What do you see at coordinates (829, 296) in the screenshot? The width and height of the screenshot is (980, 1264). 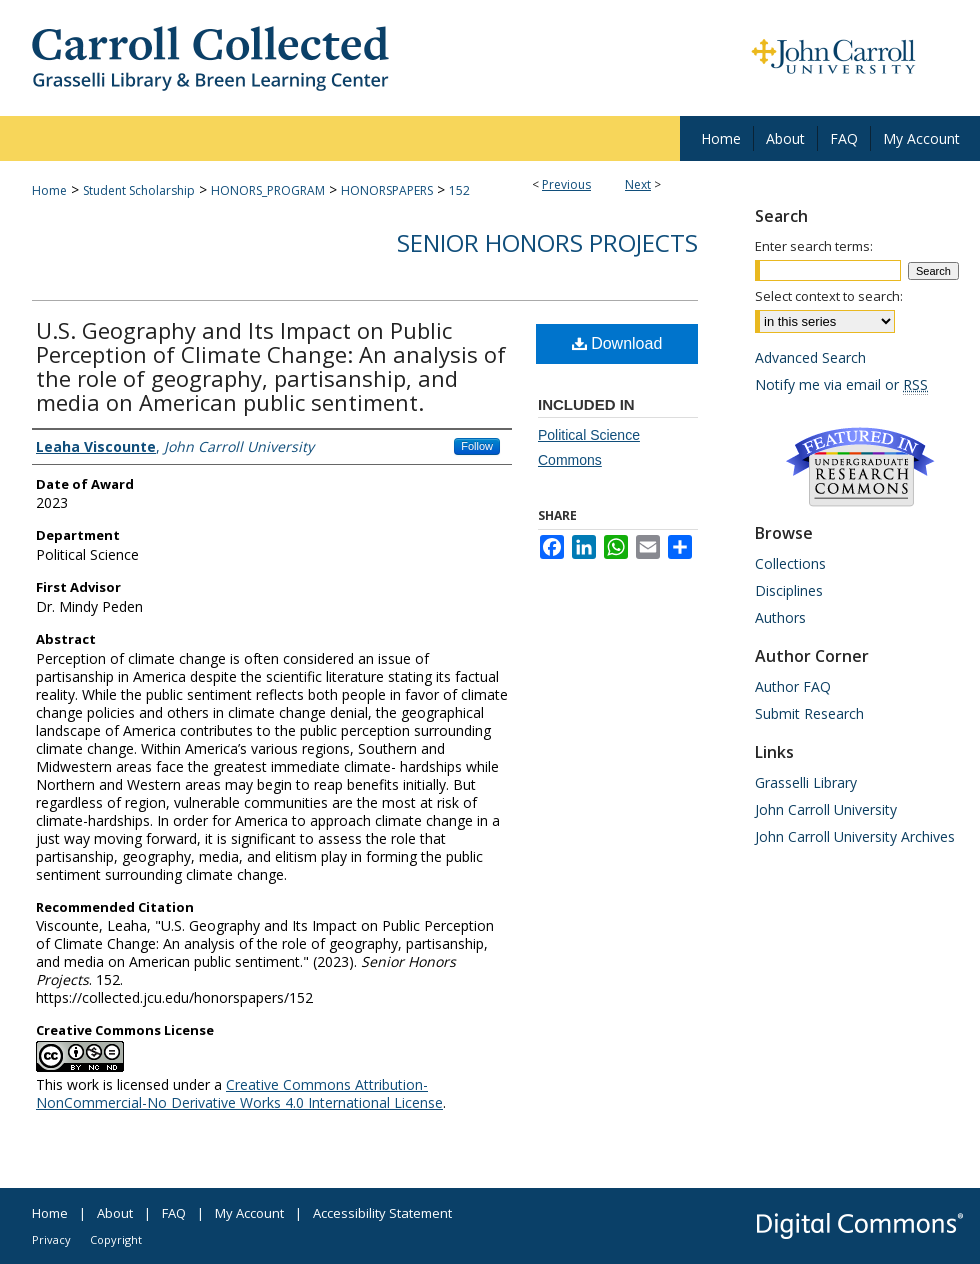 I see `Select context to search:` at bounding box center [829, 296].